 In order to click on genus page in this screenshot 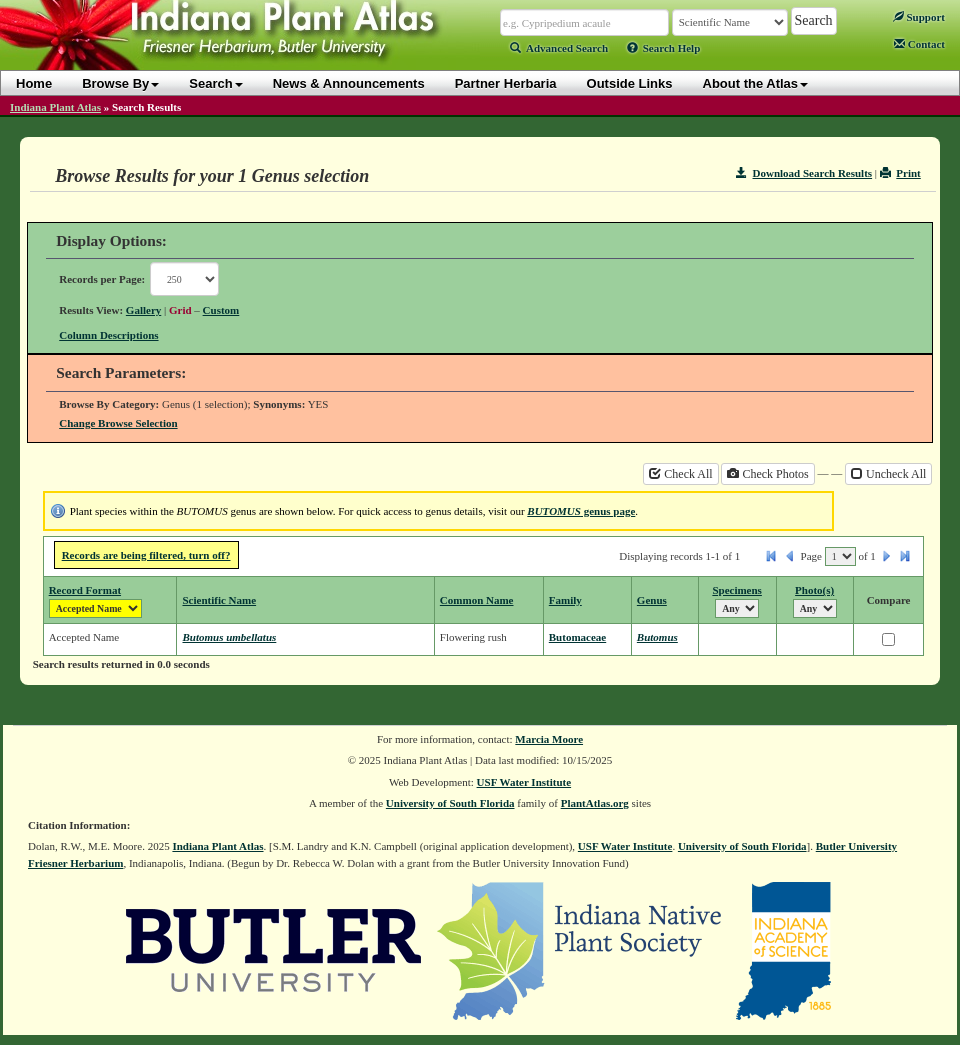, I will do `click(581, 511)`.